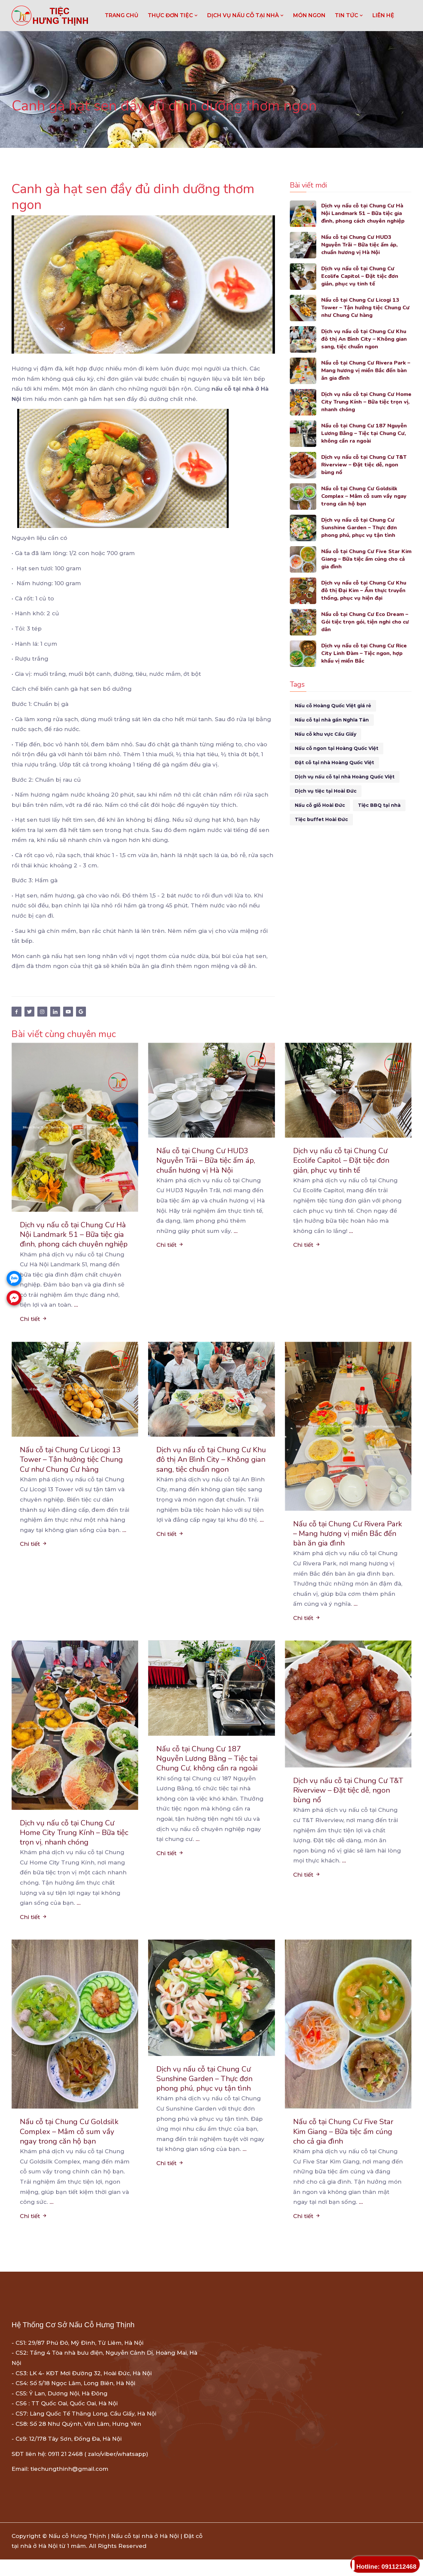 This screenshot has width=423, height=2576. I want to click on Dịch vụ tiệc tại Hoài Đức, so click(326, 791).